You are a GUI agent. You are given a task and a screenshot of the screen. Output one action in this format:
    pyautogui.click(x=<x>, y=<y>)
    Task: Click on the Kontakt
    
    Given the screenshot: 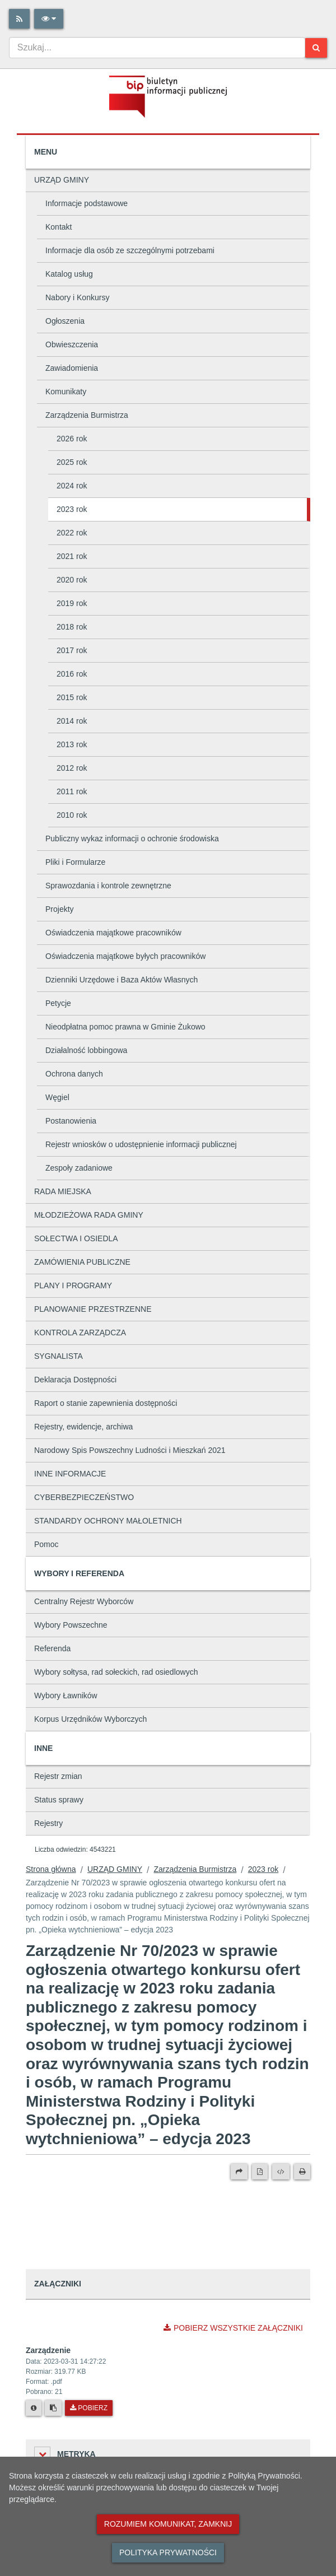 What is the action you would take?
    pyautogui.click(x=58, y=226)
    